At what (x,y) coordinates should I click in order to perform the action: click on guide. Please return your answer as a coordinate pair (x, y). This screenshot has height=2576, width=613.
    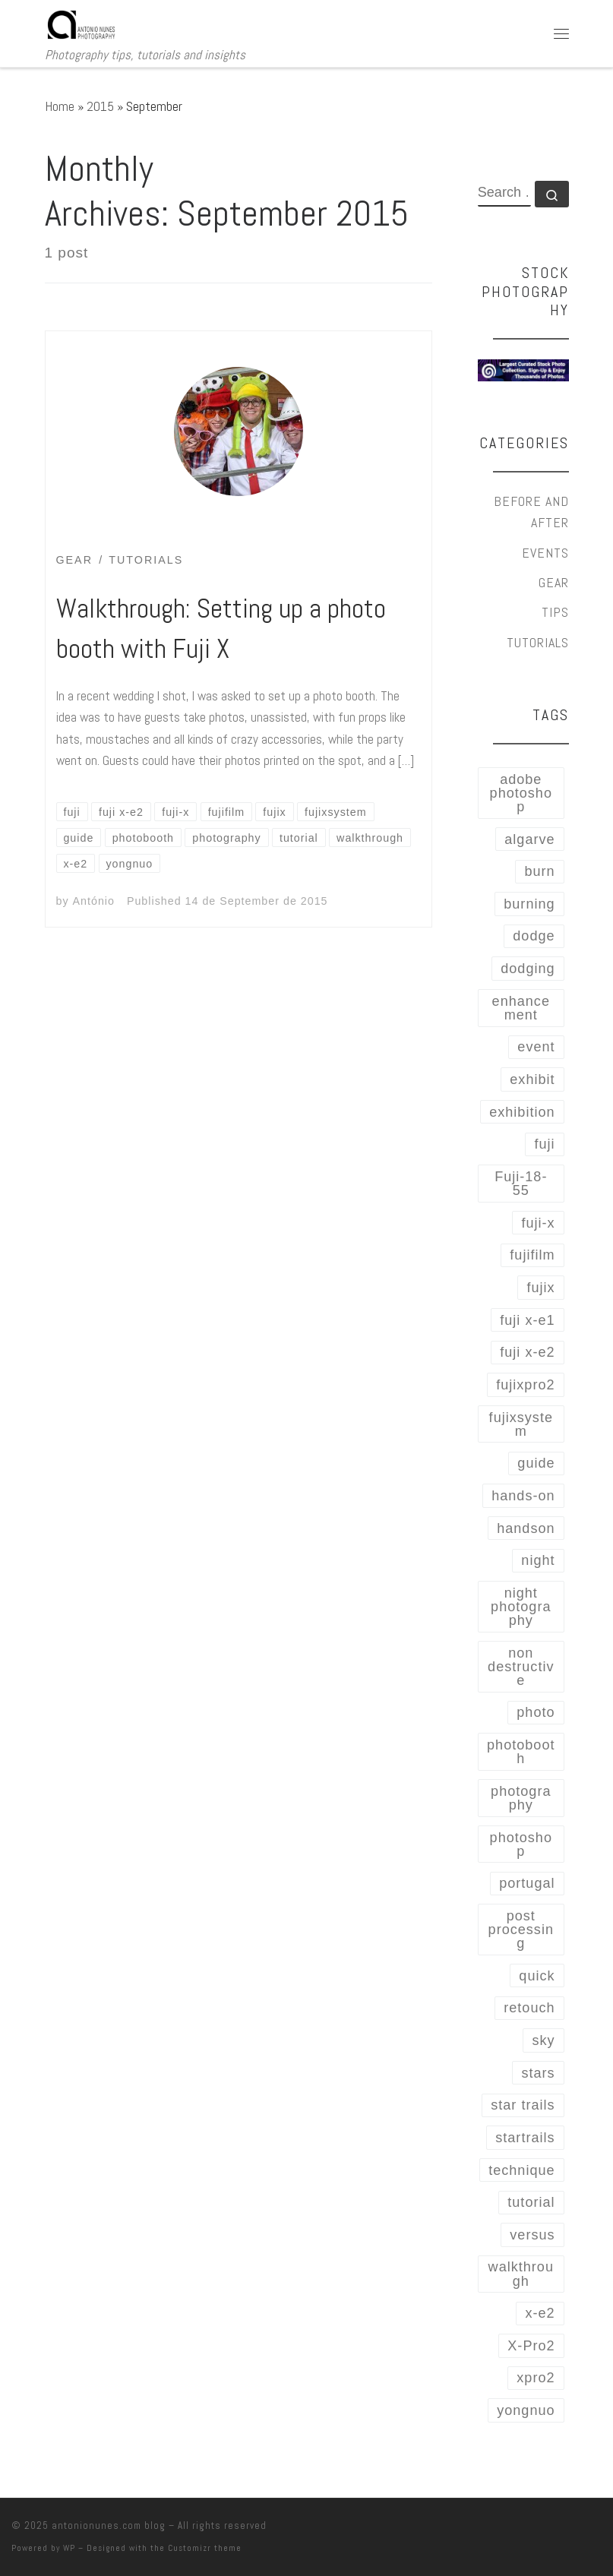
    Looking at the image, I should click on (536, 1463).